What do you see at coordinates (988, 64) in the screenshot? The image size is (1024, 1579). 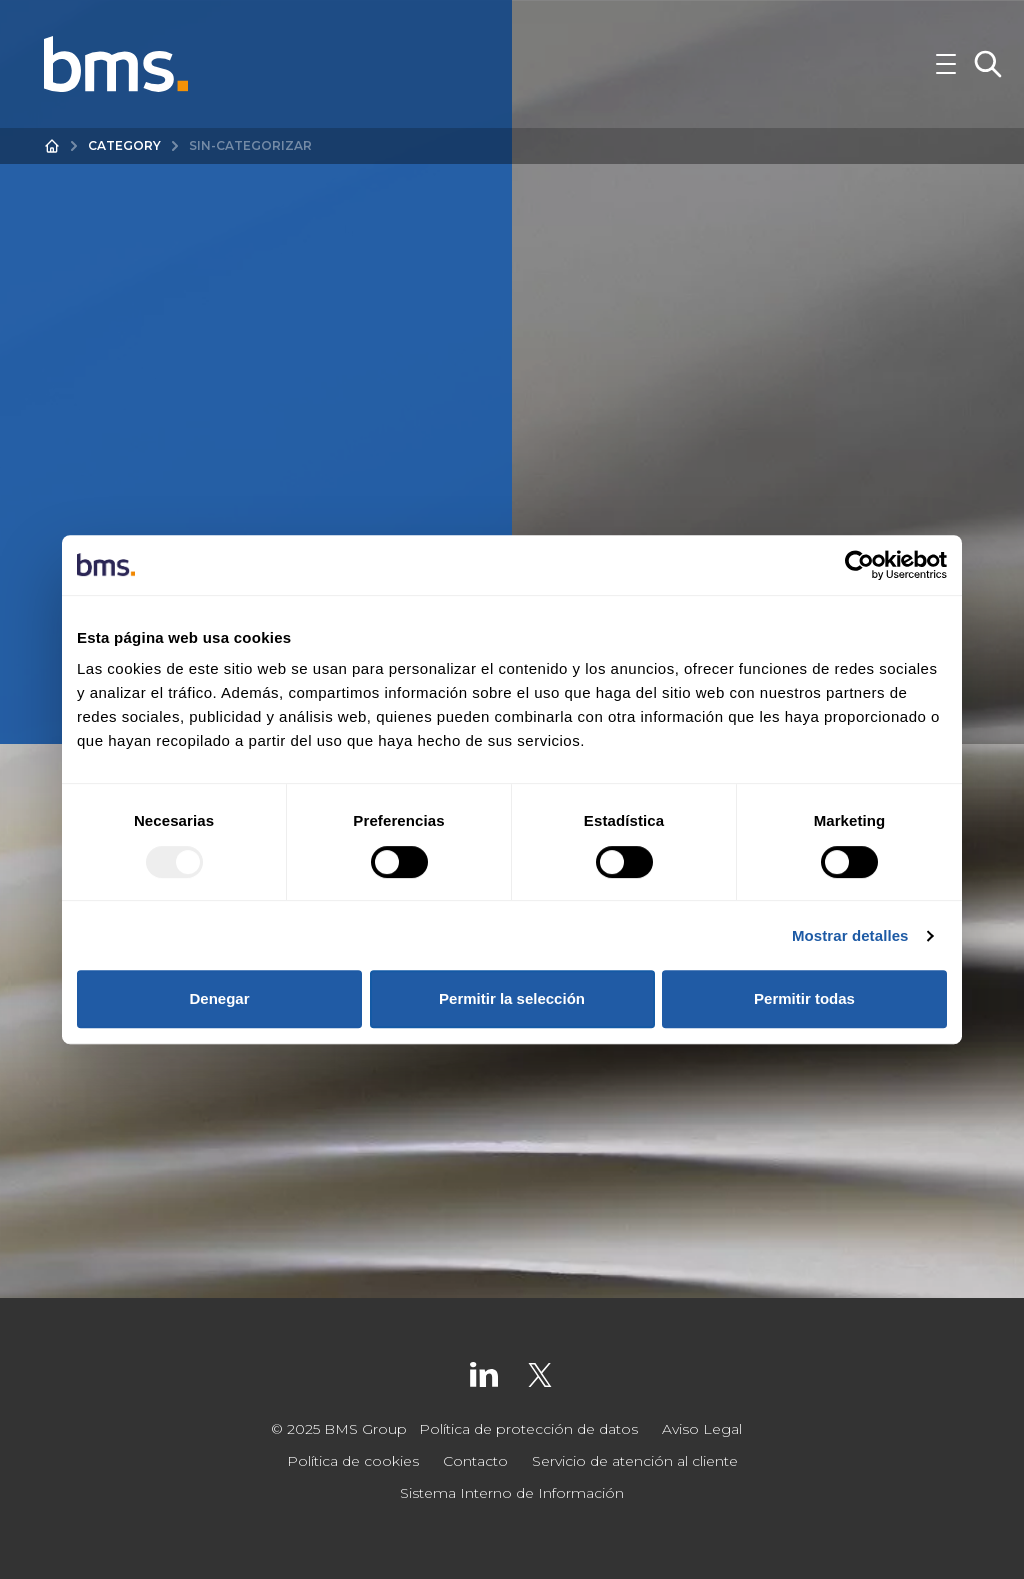 I see `[Toggle Search]` at bounding box center [988, 64].